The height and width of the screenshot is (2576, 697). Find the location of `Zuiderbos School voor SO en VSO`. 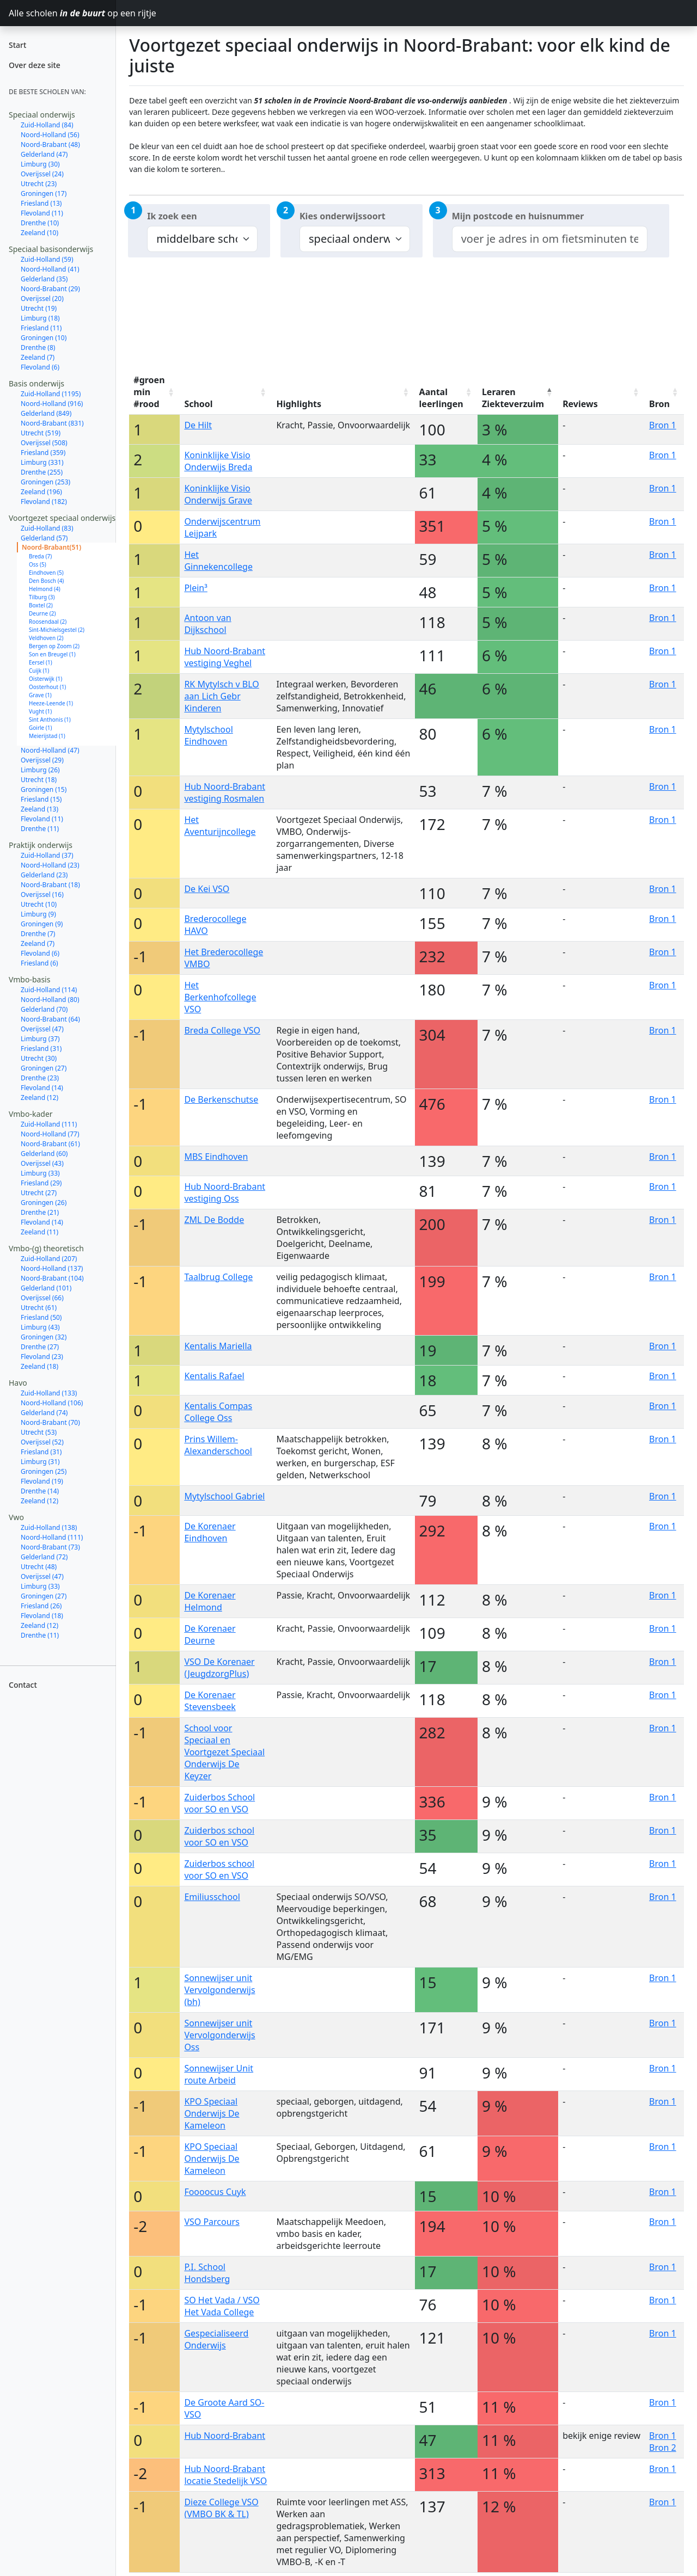

Zuiderbos School voor SO en VSO is located at coordinates (219, 1803).